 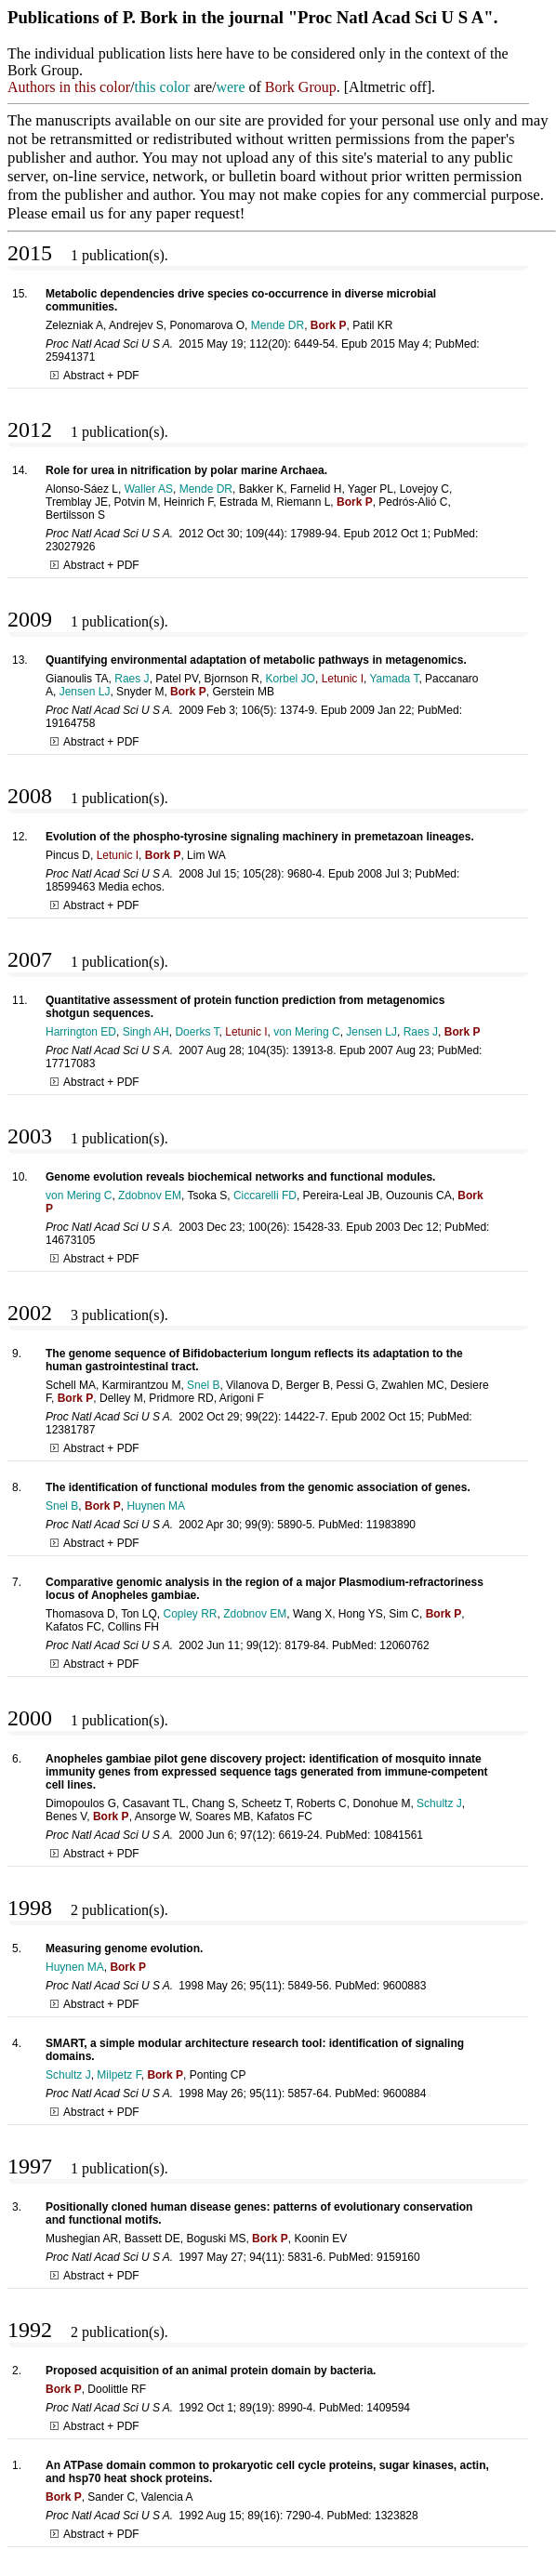 I want to click on Raes J, so click(x=131, y=678).